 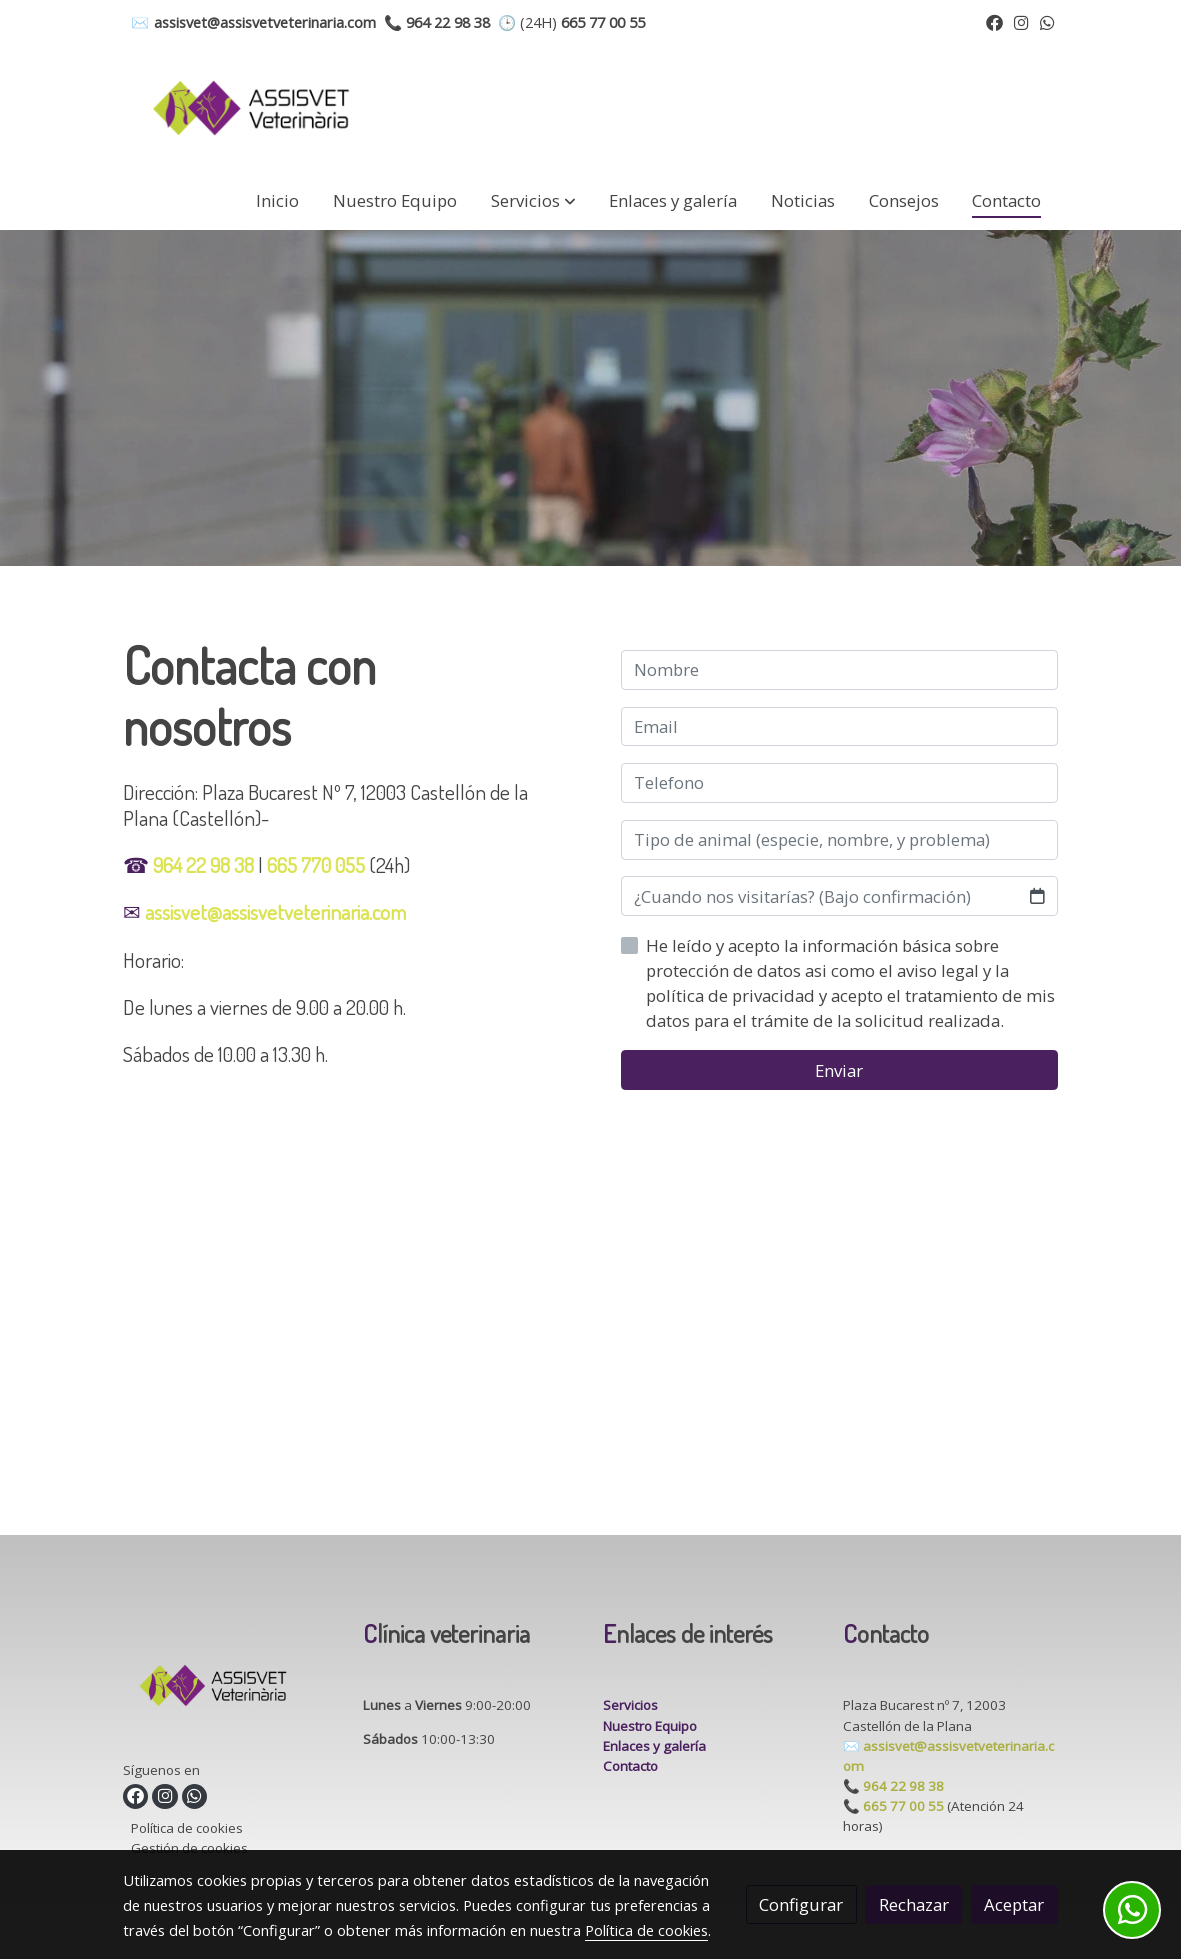 I want to click on 964 22 98 38, so click(x=203, y=864).